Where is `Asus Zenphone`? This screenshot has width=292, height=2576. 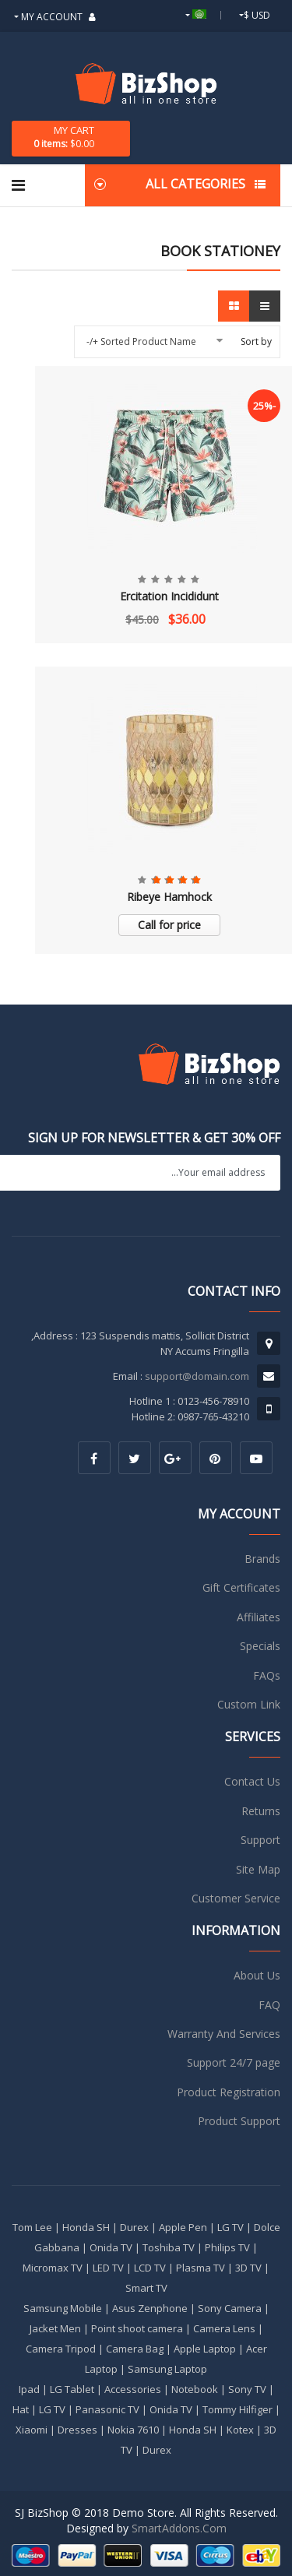 Asus Zenphone is located at coordinates (150, 2308).